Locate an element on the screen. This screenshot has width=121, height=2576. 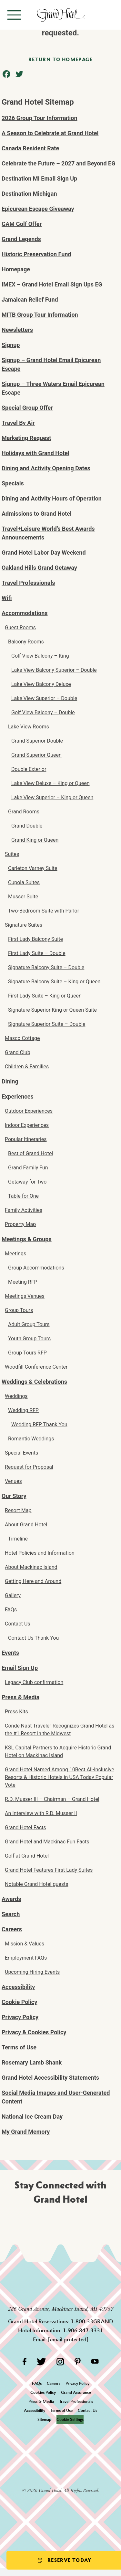
Grand Double is located at coordinates (26, 826).